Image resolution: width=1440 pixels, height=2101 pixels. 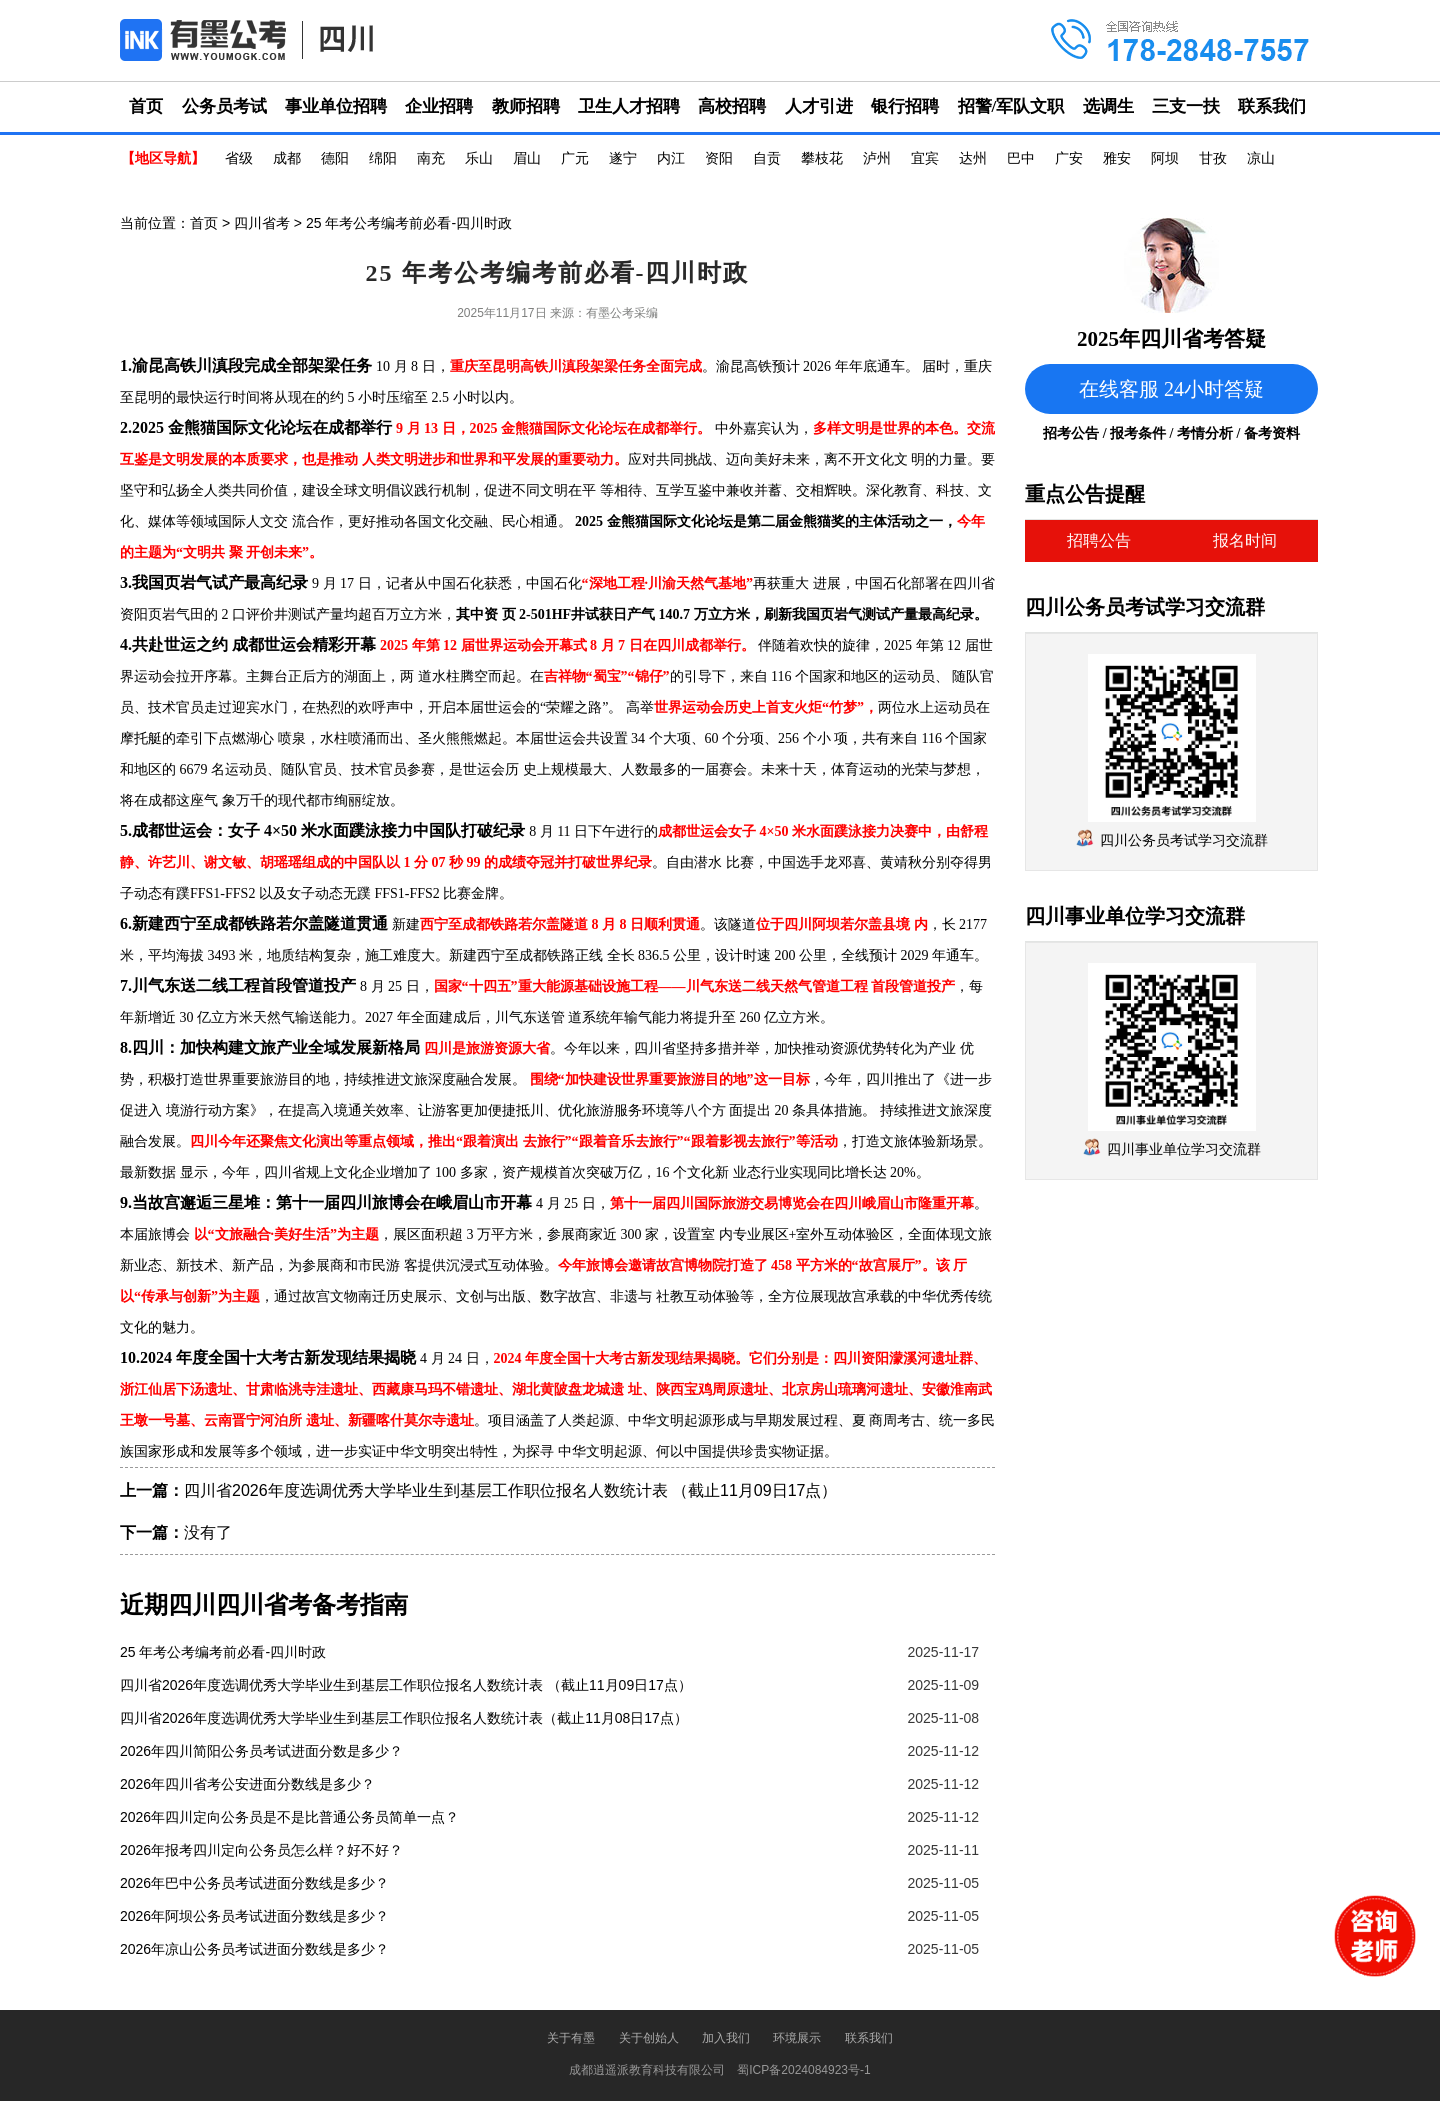 I want to click on 2026年阿坝公务员考试进面分数线是多少？, so click(x=254, y=1916).